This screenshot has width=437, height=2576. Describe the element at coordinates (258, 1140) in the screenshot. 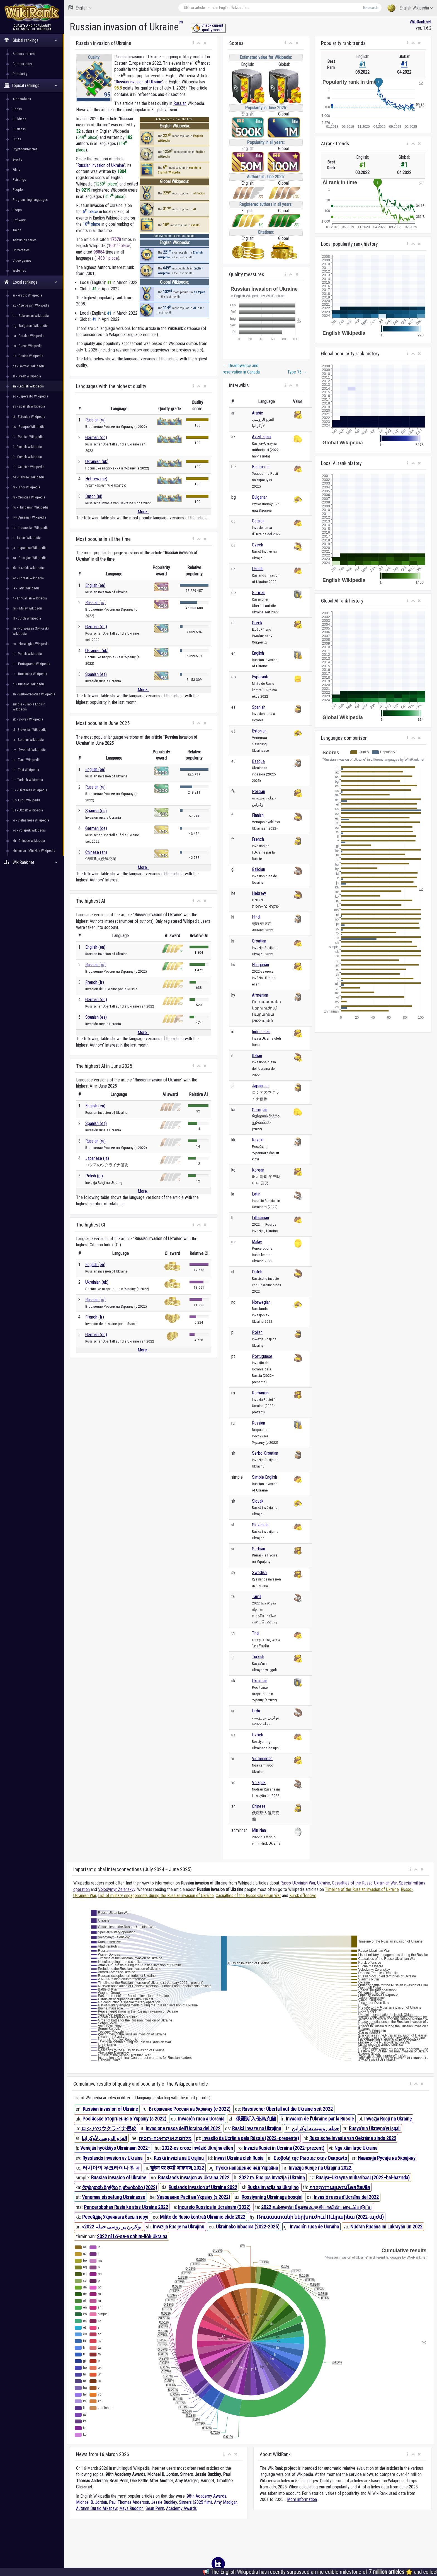

I see `Kazakh` at that location.